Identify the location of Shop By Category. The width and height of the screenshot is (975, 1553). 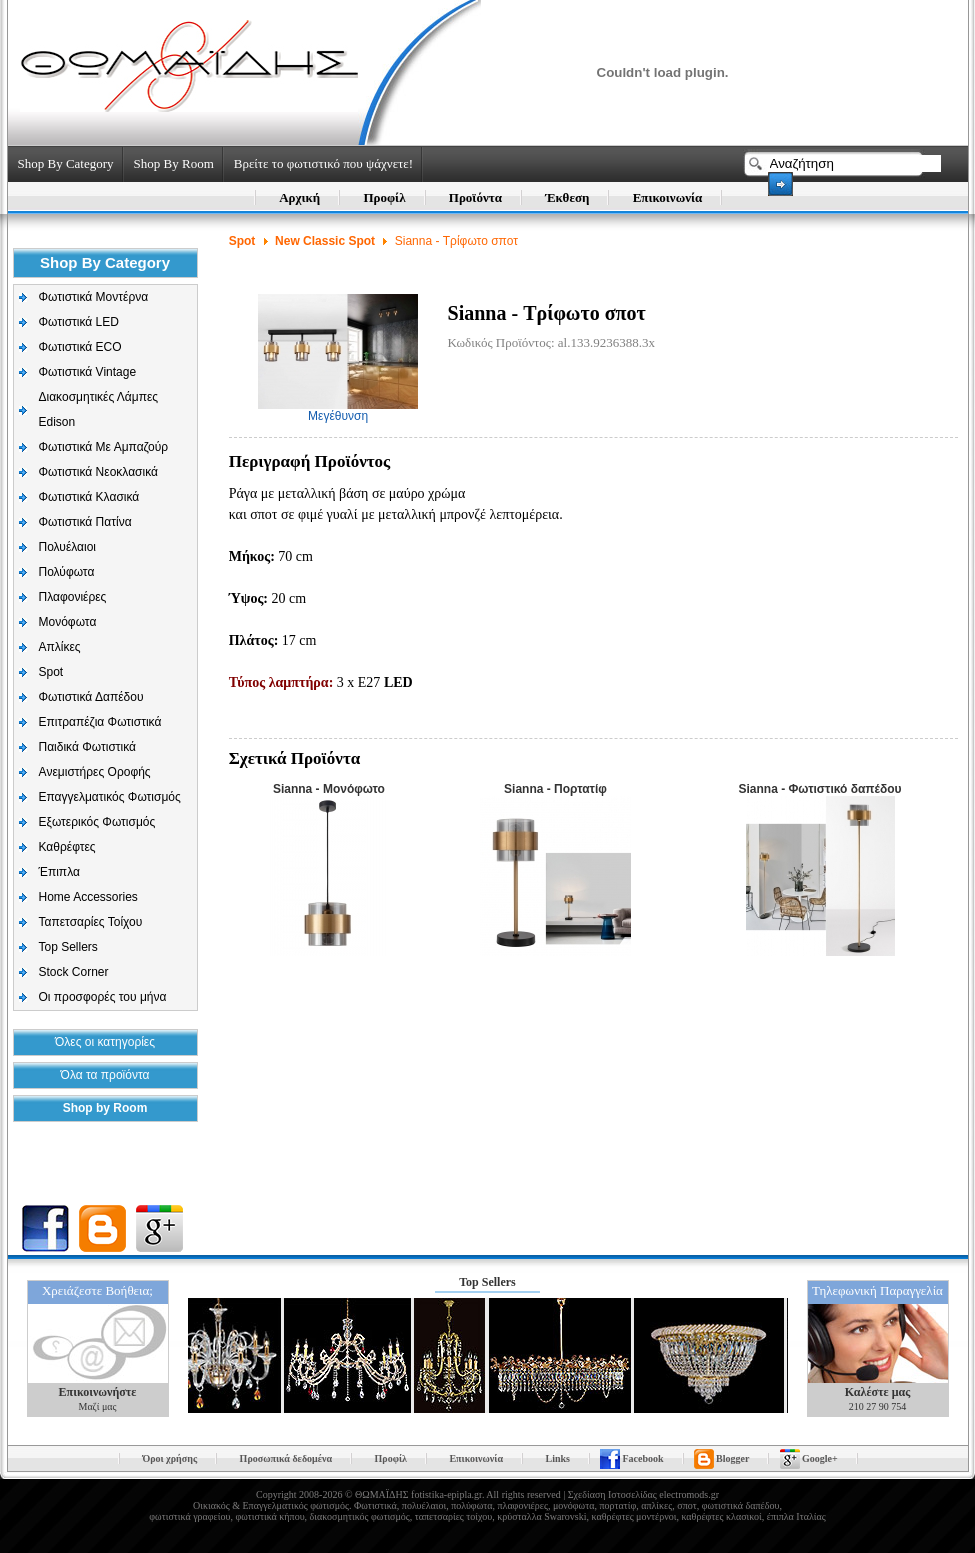
(66, 163).